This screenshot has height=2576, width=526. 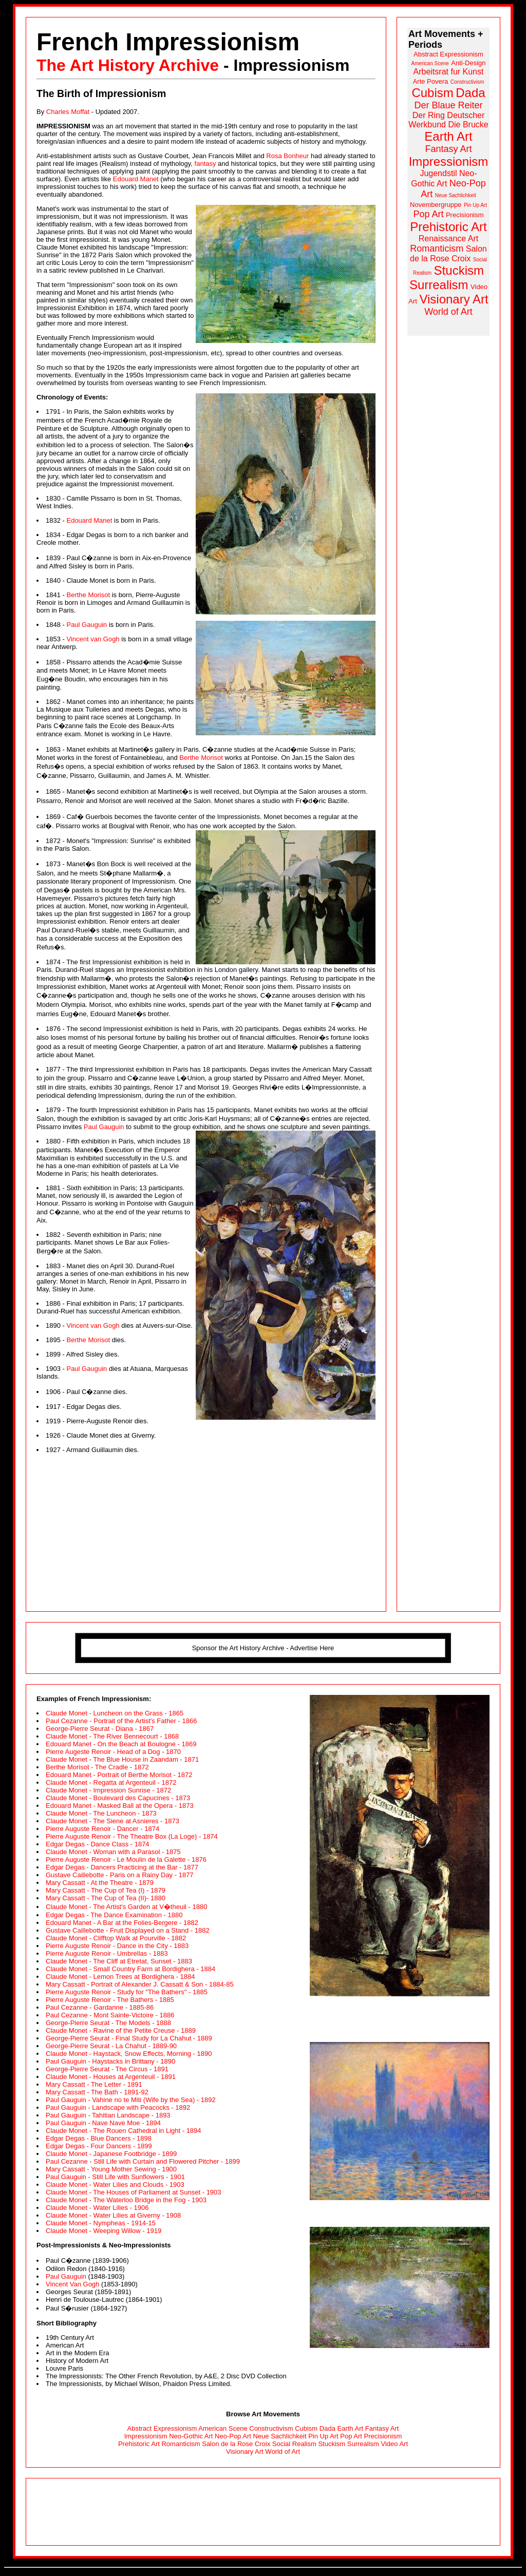 What do you see at coordinates (350, 2428) in the screenshot?
I see `Earth Art` at bounding box center [350, 2428].